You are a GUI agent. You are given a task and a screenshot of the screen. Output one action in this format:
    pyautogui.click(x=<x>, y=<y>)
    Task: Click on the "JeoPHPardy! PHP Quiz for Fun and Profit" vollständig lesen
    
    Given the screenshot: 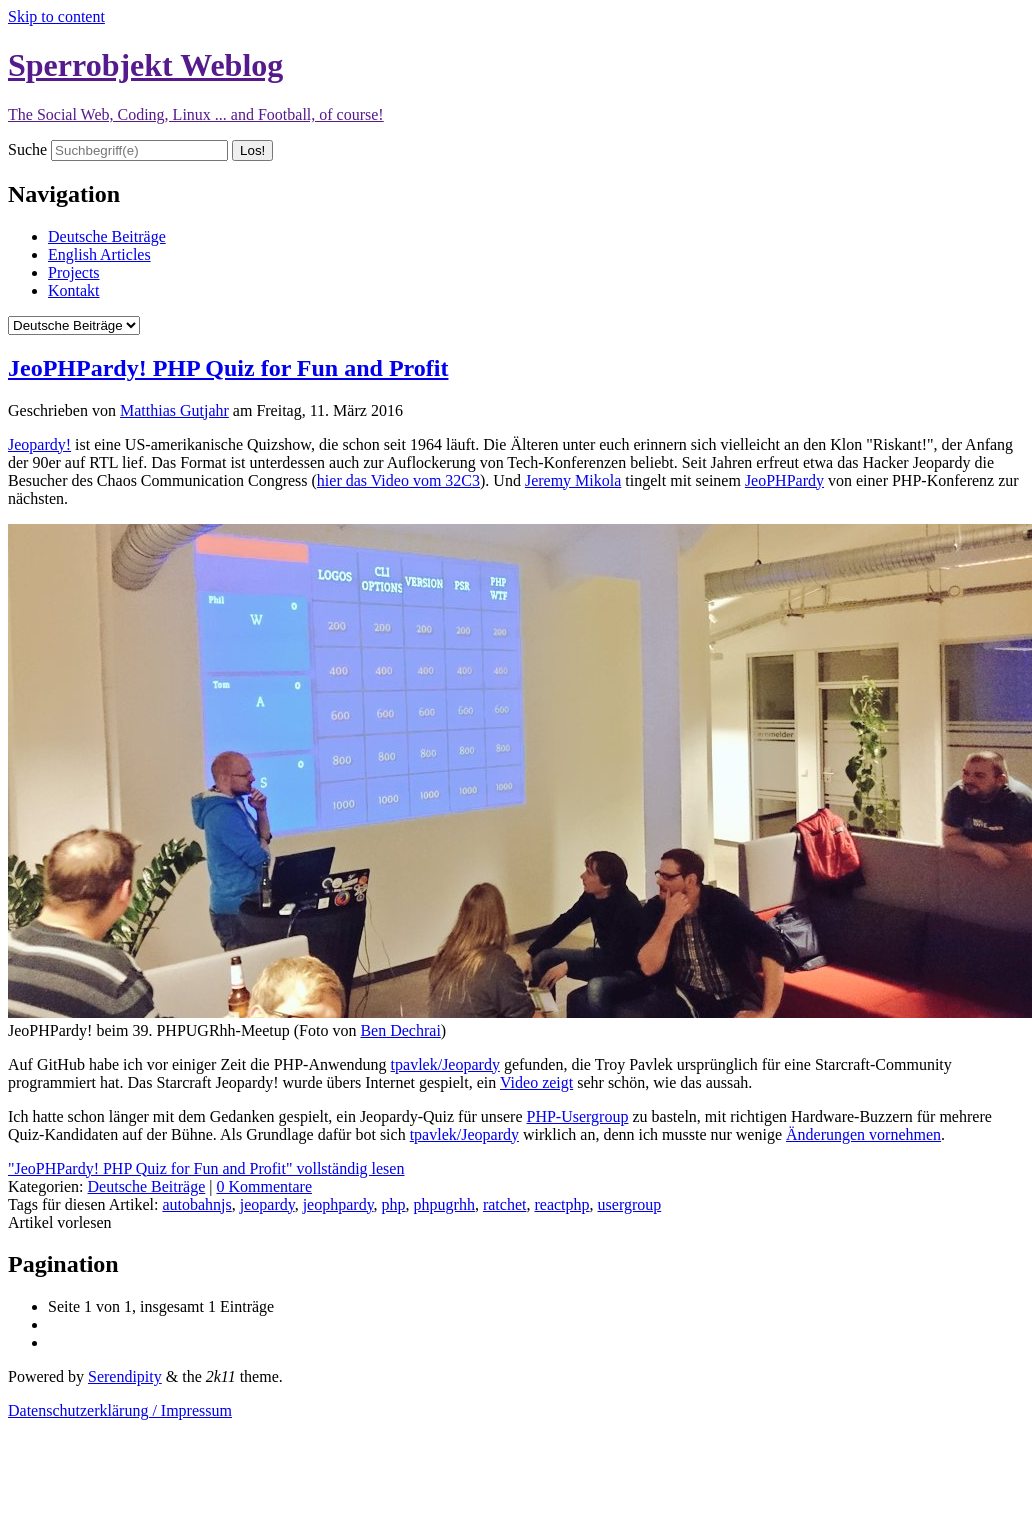 What is the action you would take?
    pyautogui.click(x=206, y=1168)
    